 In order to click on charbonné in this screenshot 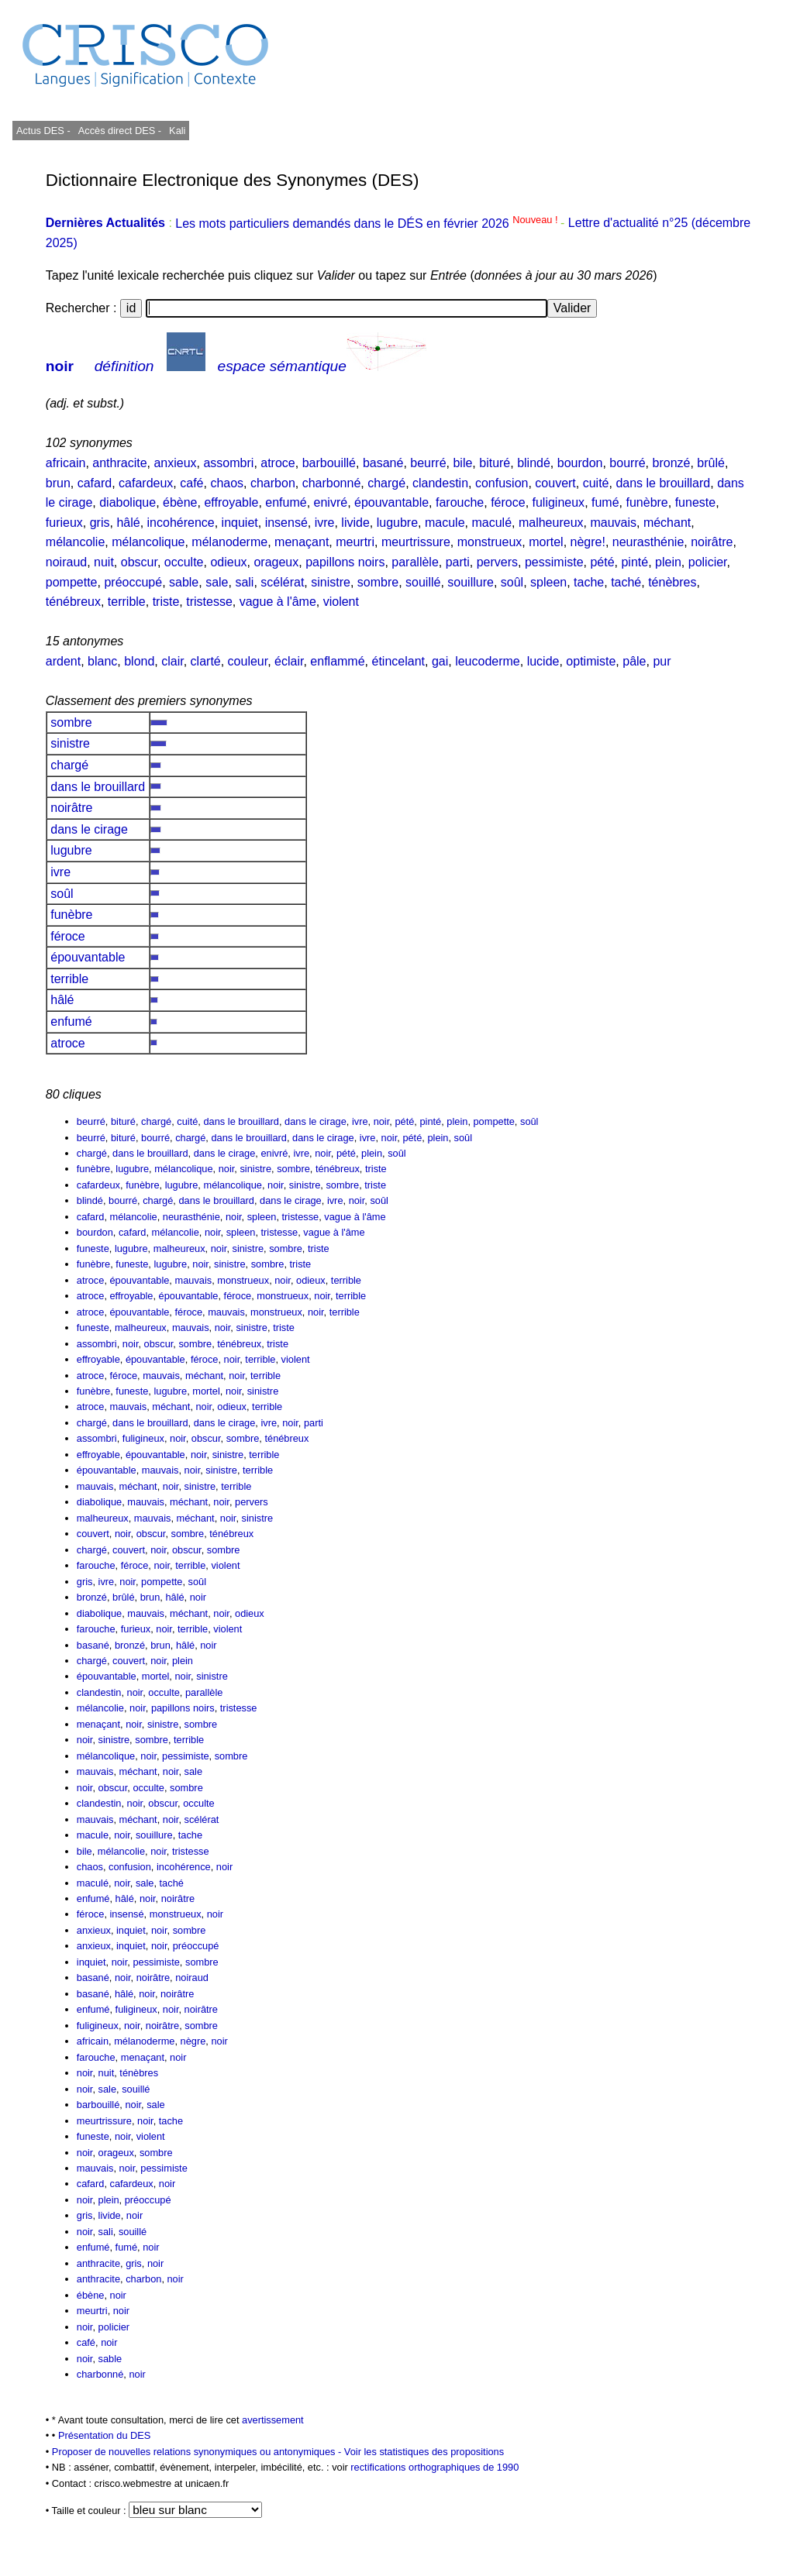, I will do `click(331, 483)`.